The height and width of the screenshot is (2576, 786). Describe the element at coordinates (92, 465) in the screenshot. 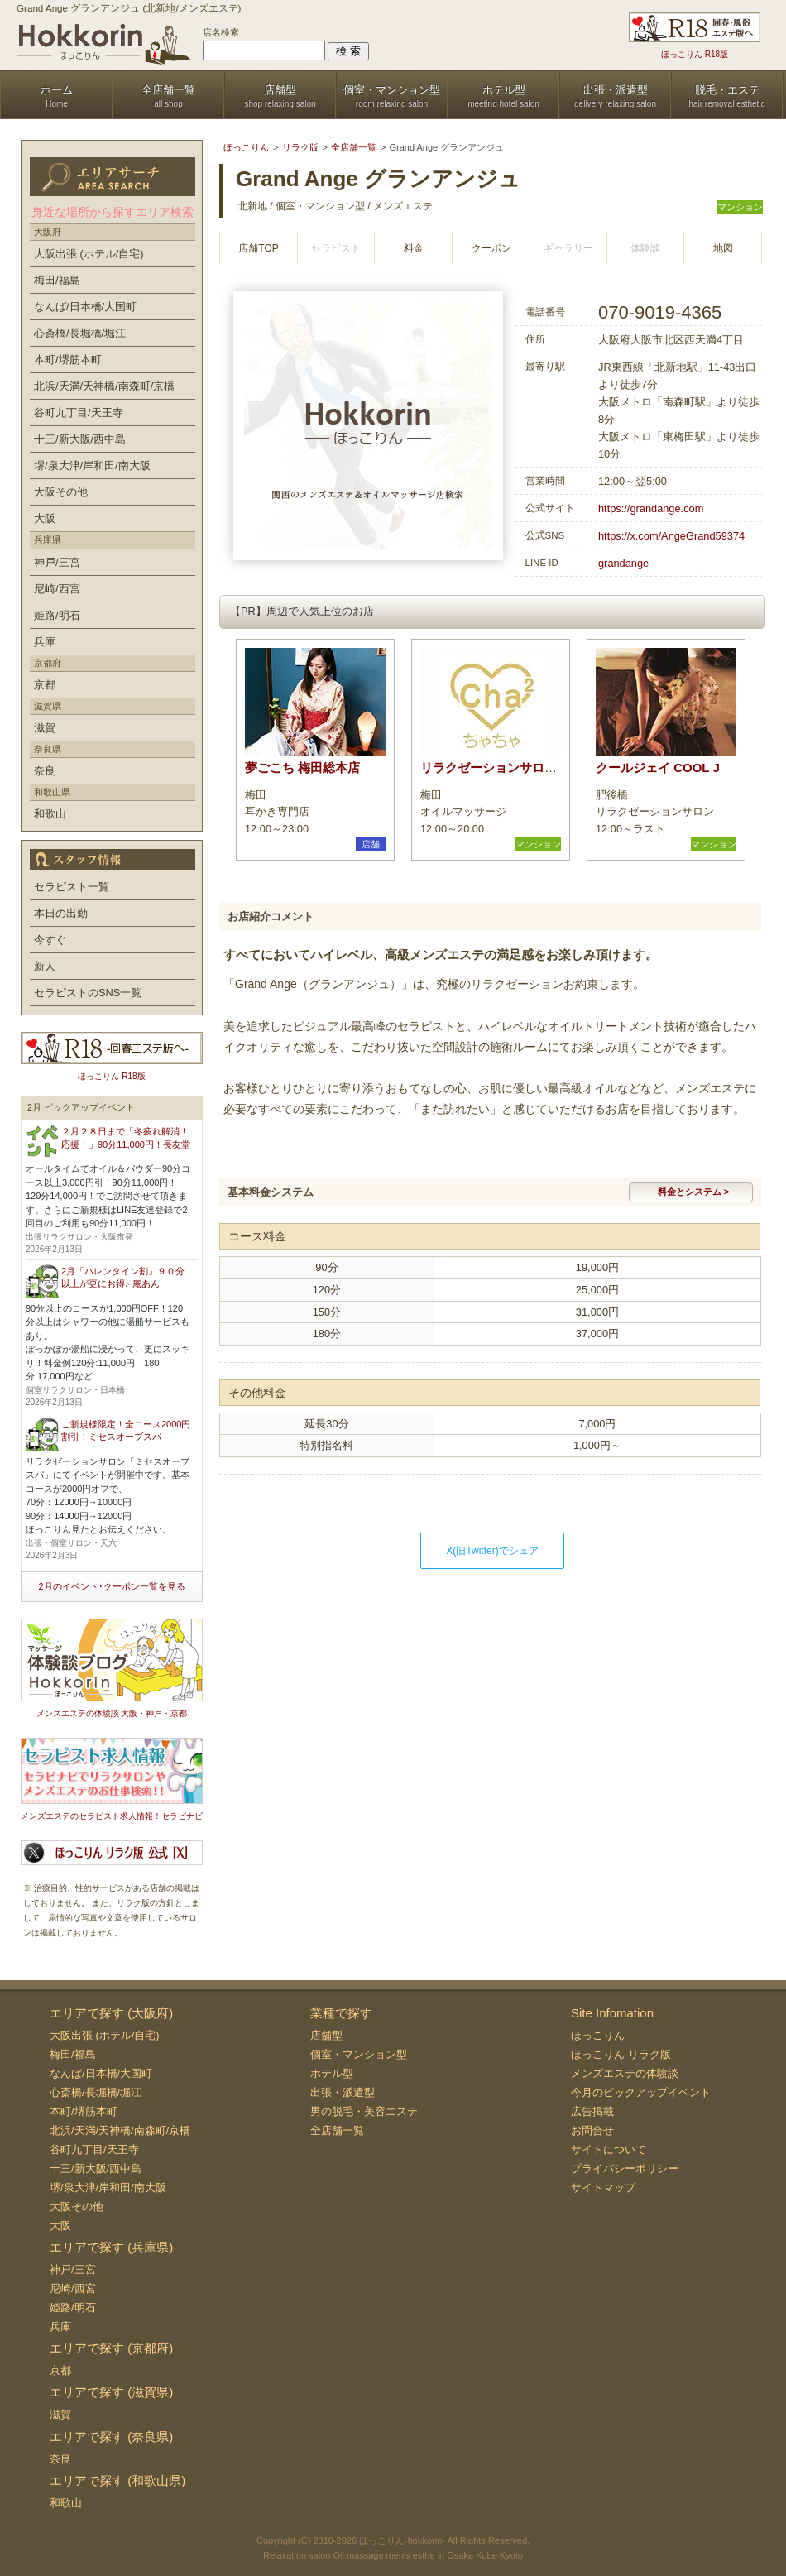

I see `堺/泉大津/岸和田/南大阪` at that location.